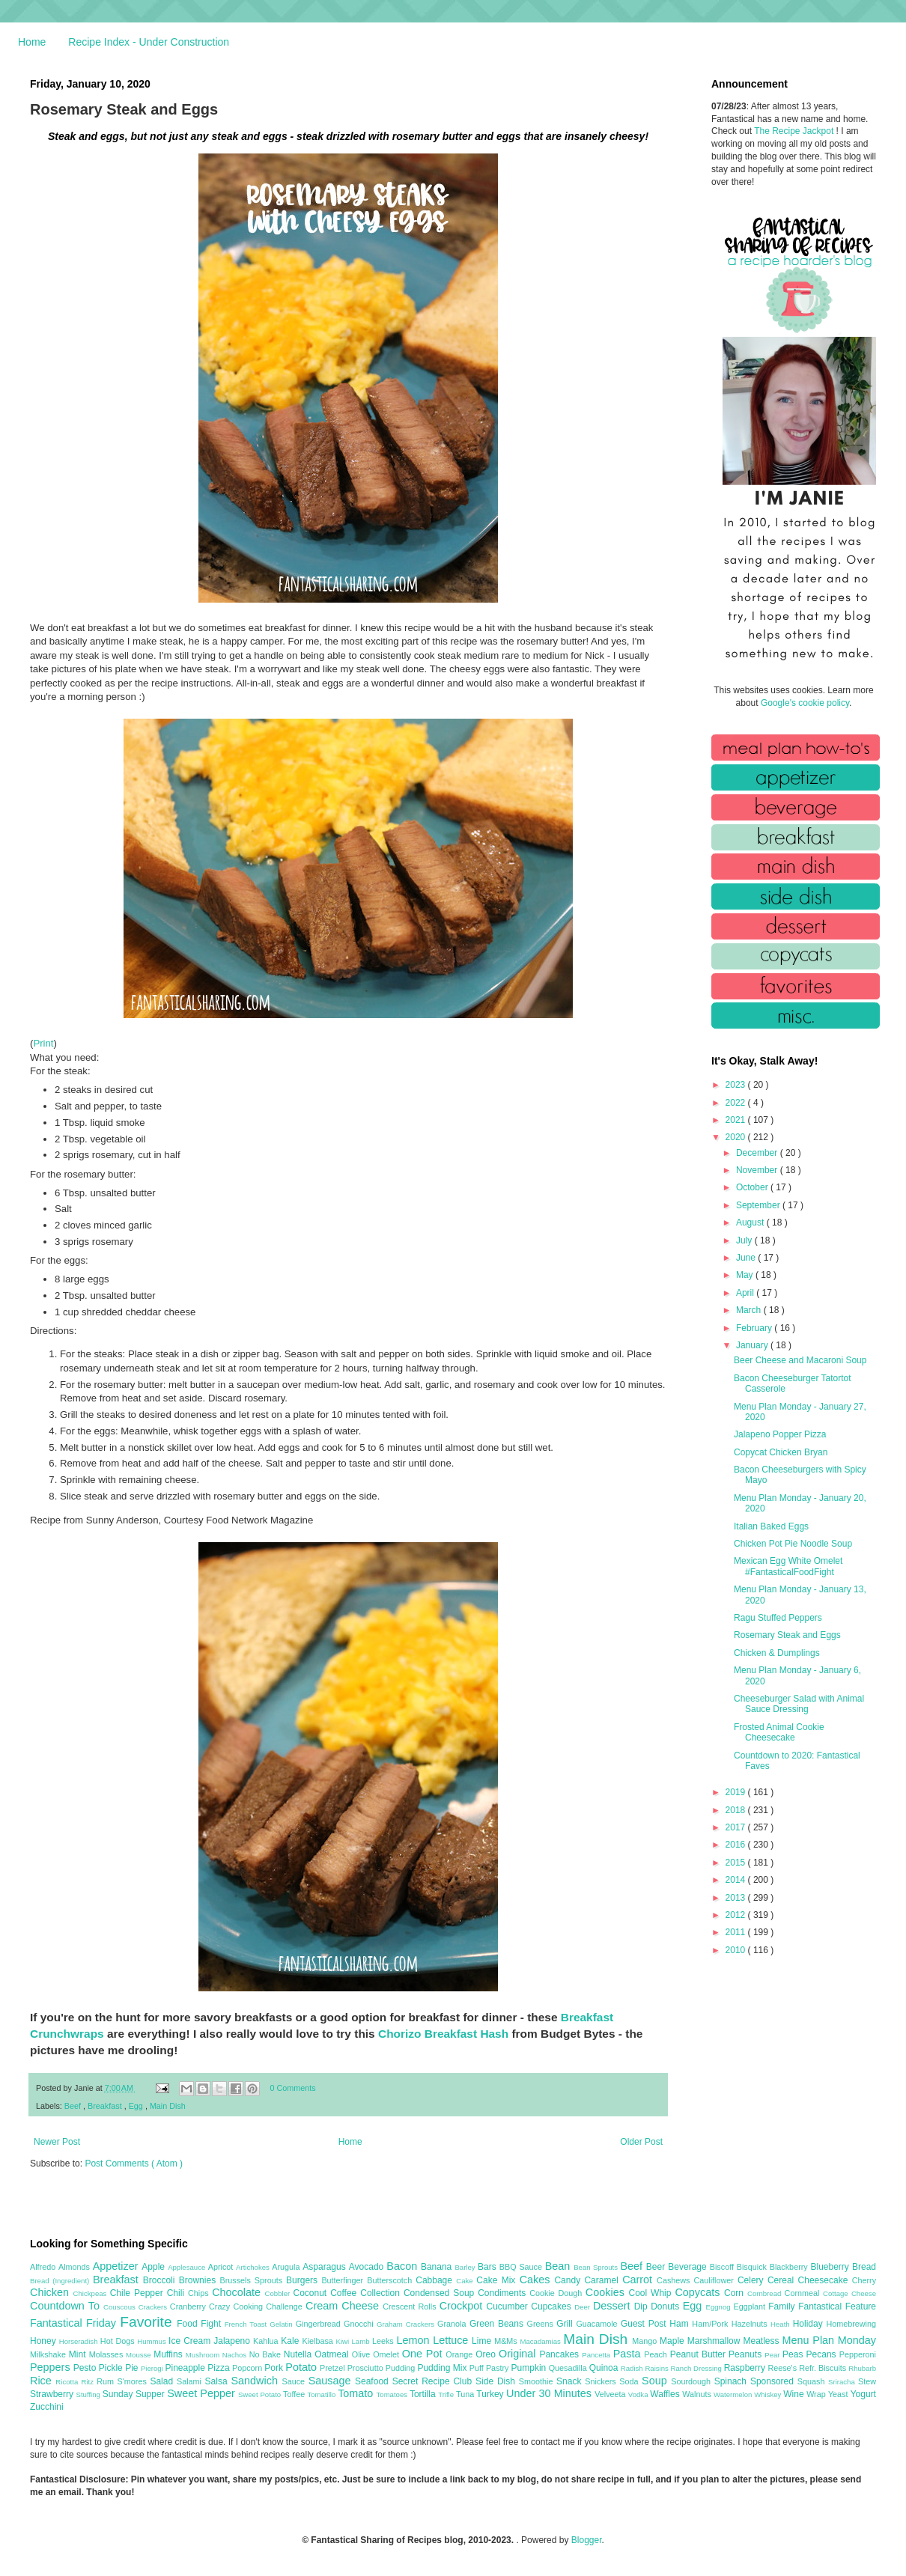 The image size is (906, 2576). I want to click on No Bake, so click(266, 2354).